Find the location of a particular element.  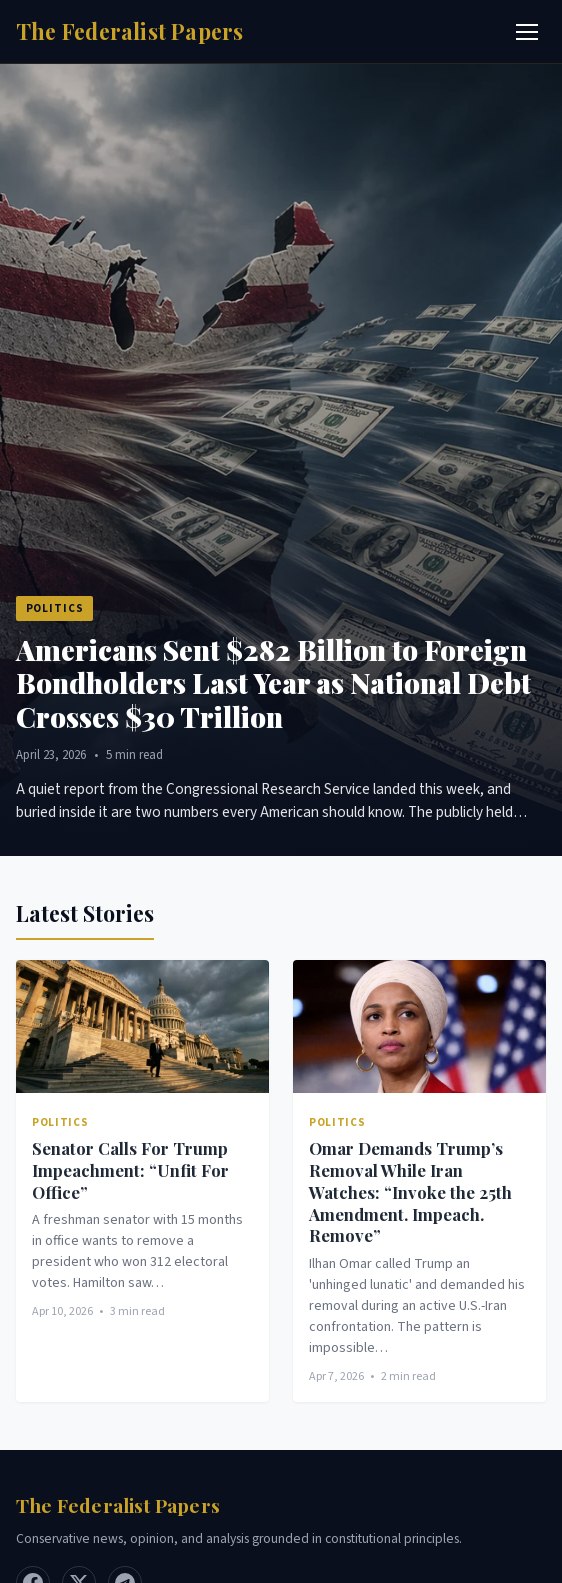

[Toggle menu] is located at coordinates (527, 32).